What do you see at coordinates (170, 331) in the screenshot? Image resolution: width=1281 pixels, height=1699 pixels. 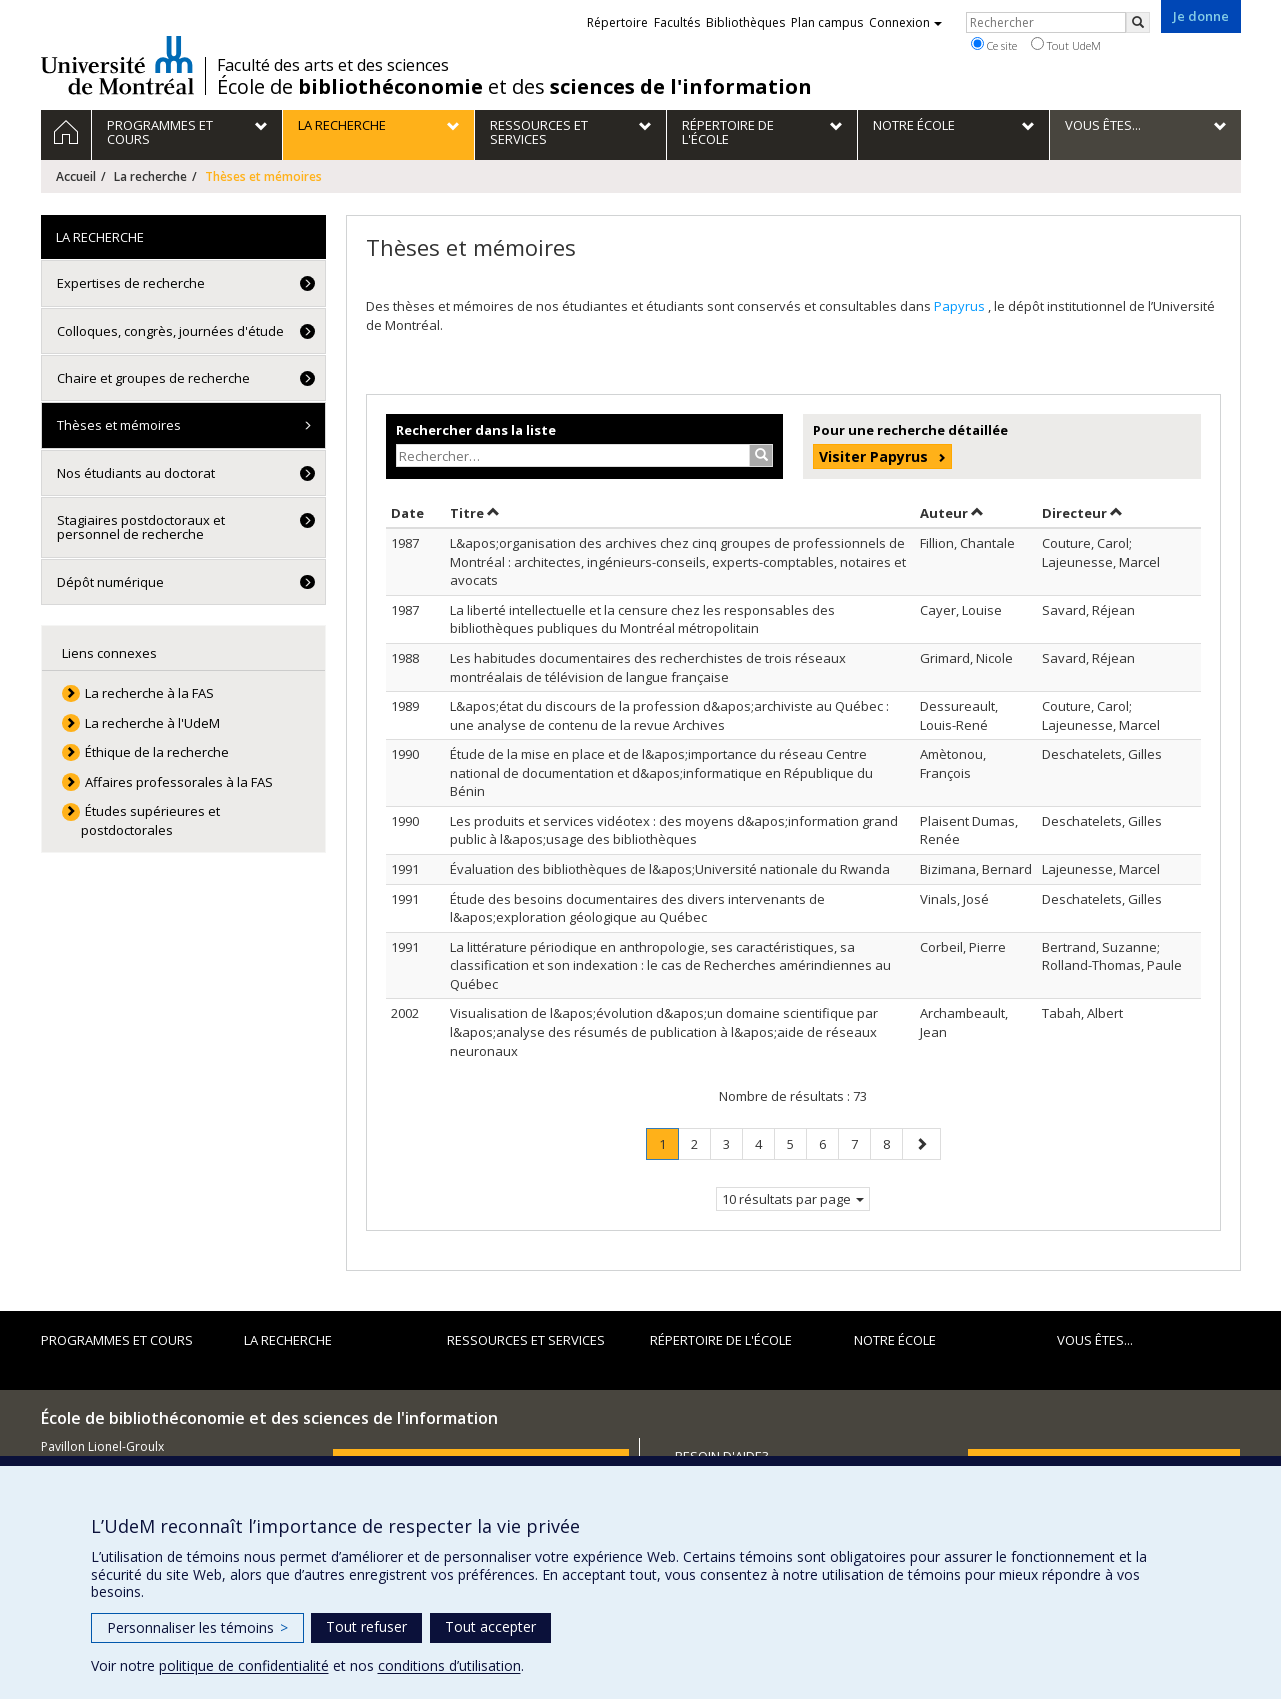 I see `Colloques, congrès, journées d'étude` at bounding box center [170, 331].